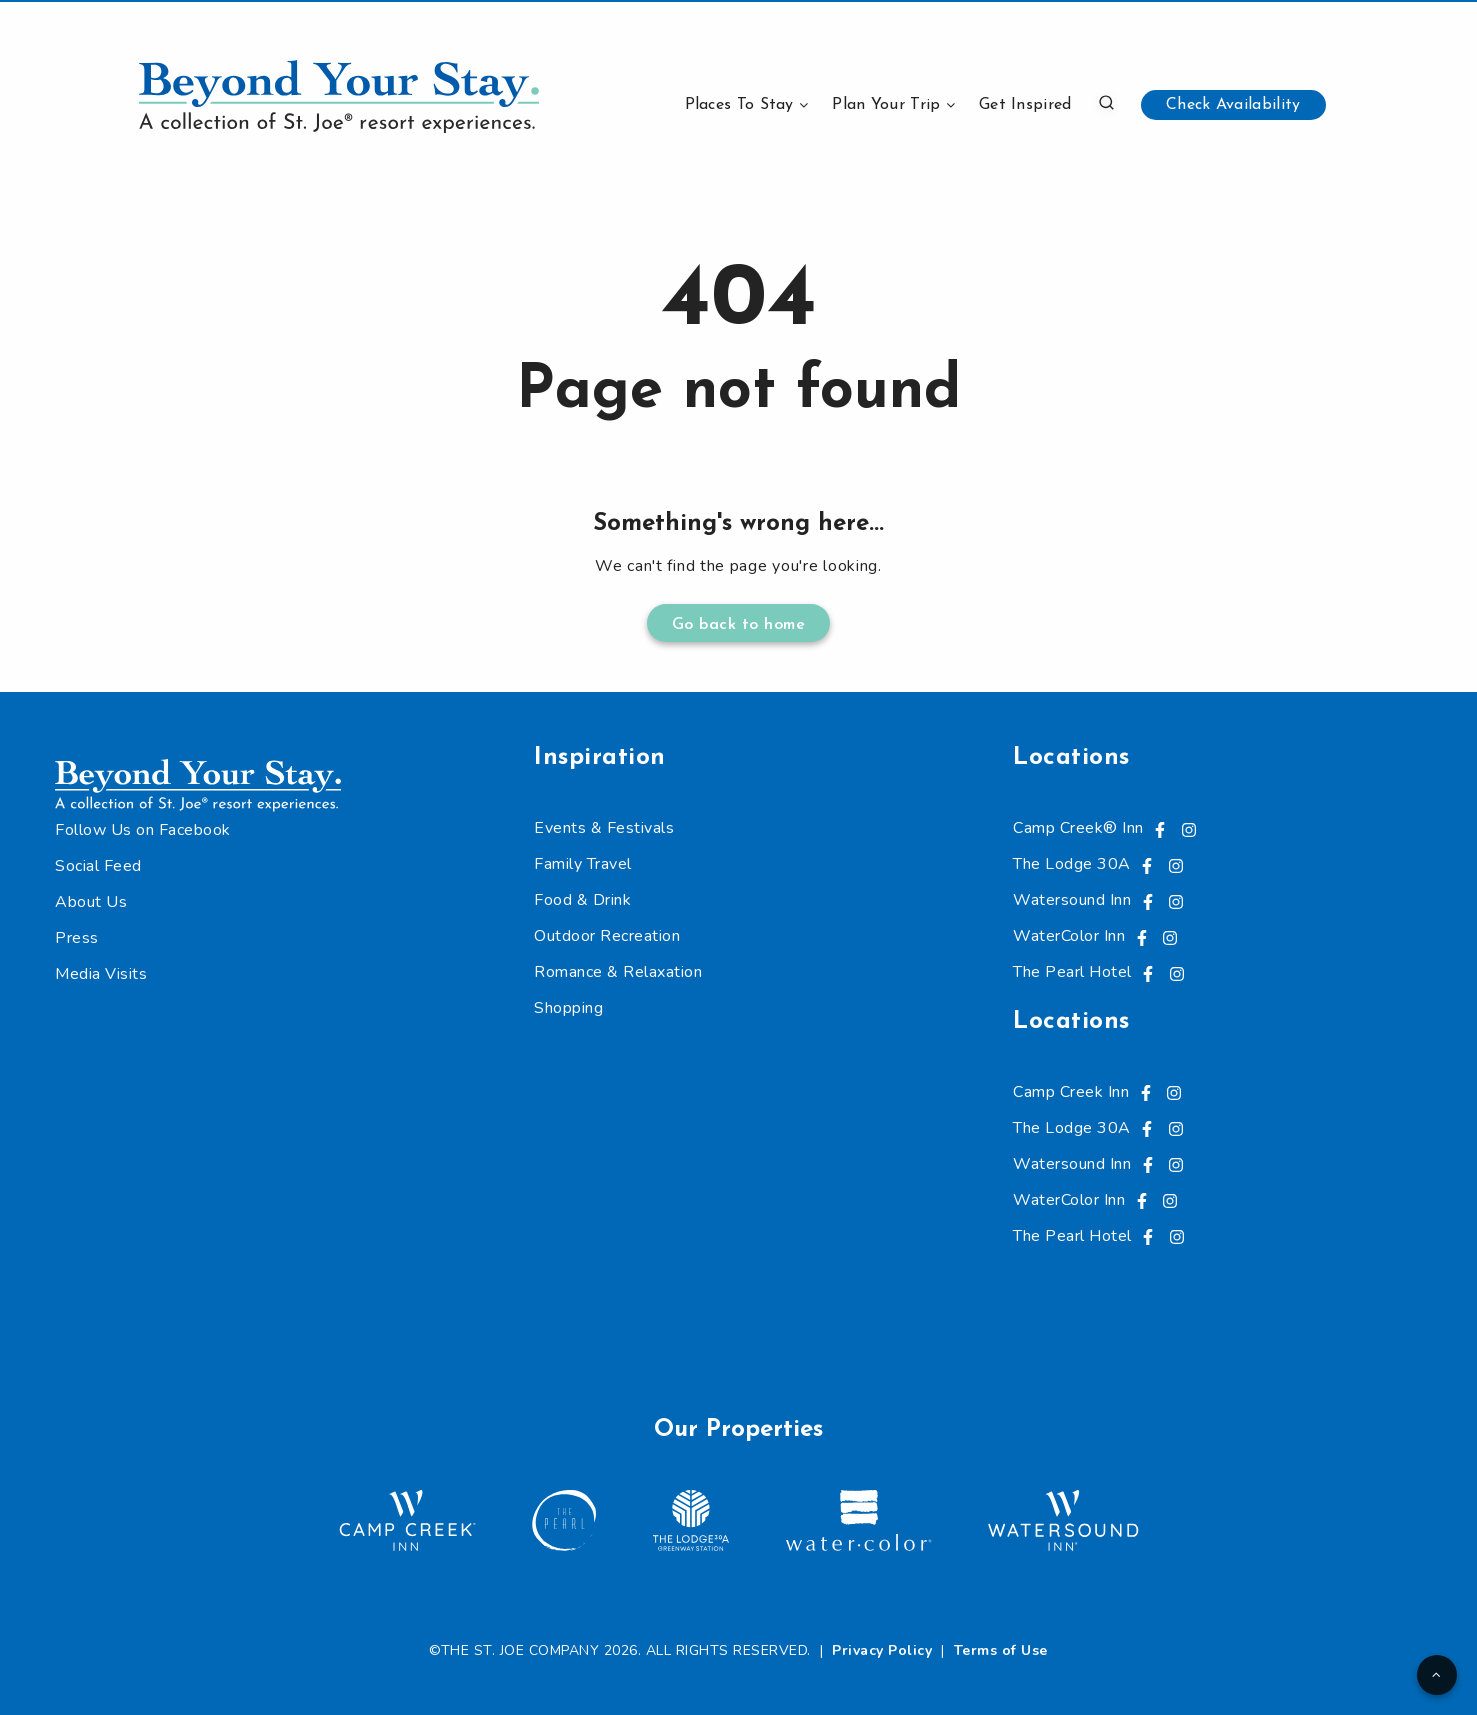 The height and width of the screenshot is (1715, 1477). I want to click on Watersound Inn, so click(1072, 900).